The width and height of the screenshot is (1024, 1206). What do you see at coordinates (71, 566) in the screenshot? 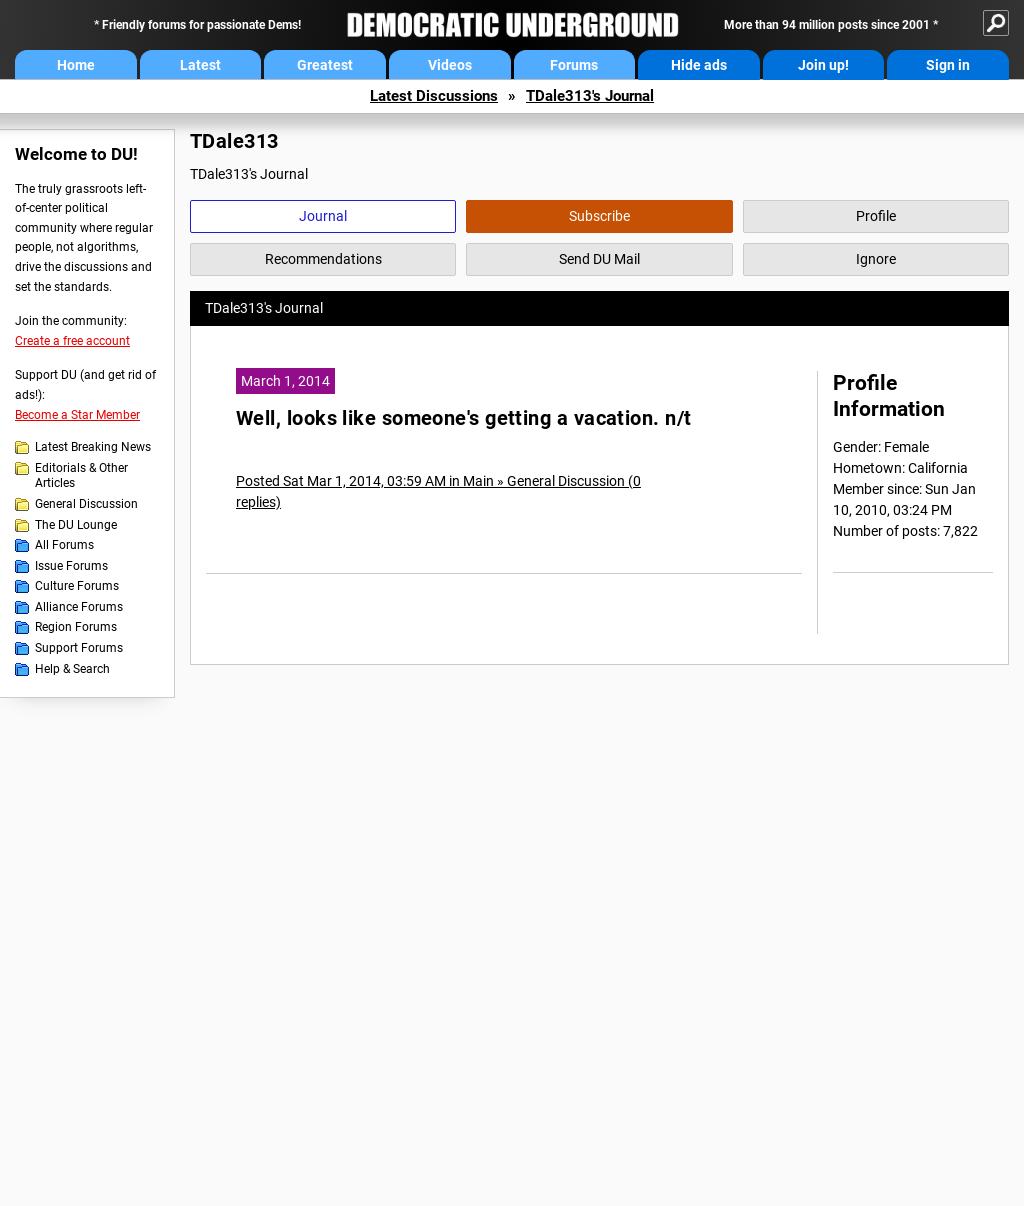
I see `Issue Forums` at bounding box center [71, 566].